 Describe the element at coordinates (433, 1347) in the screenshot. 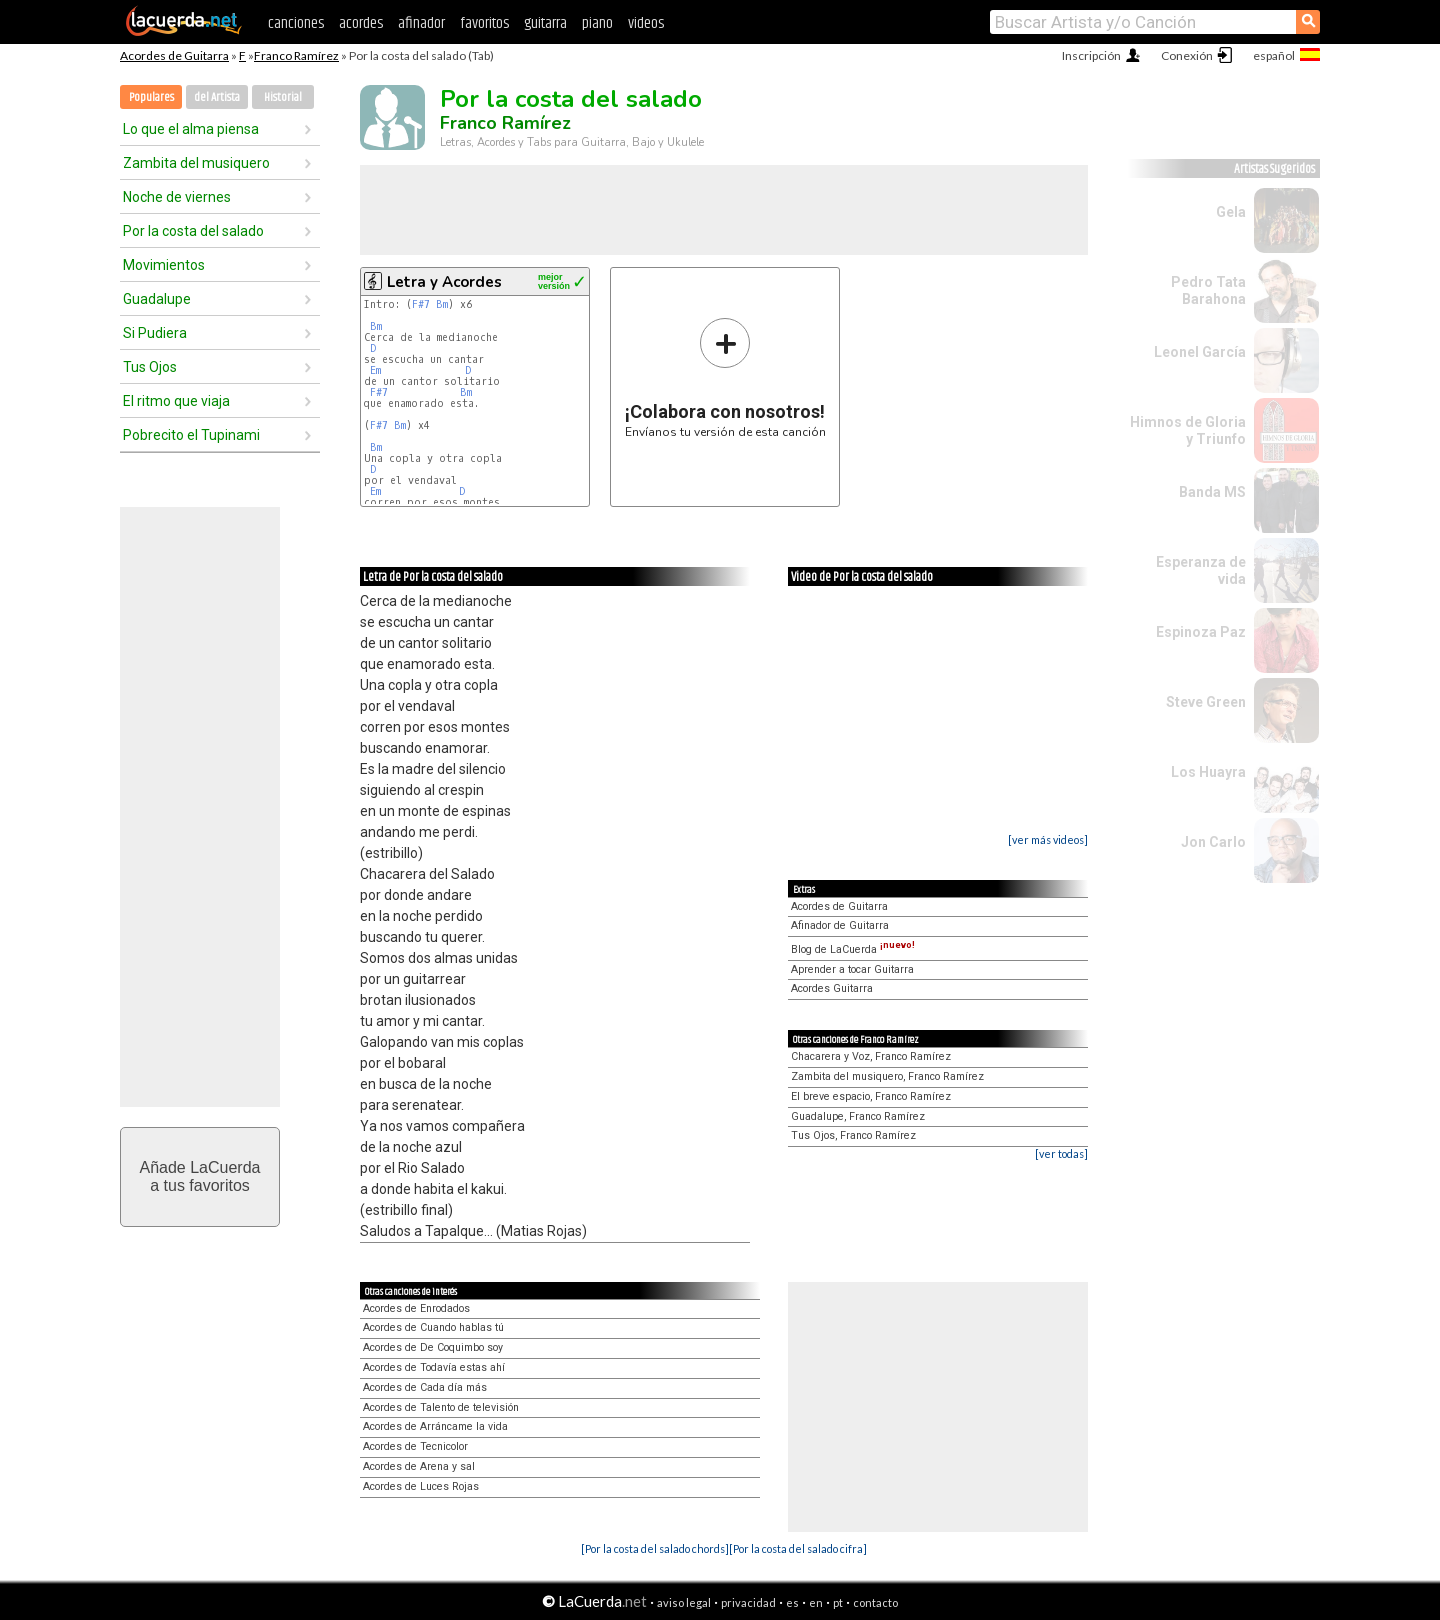

I see `Acordes de De Coquimbo soy` at that location.